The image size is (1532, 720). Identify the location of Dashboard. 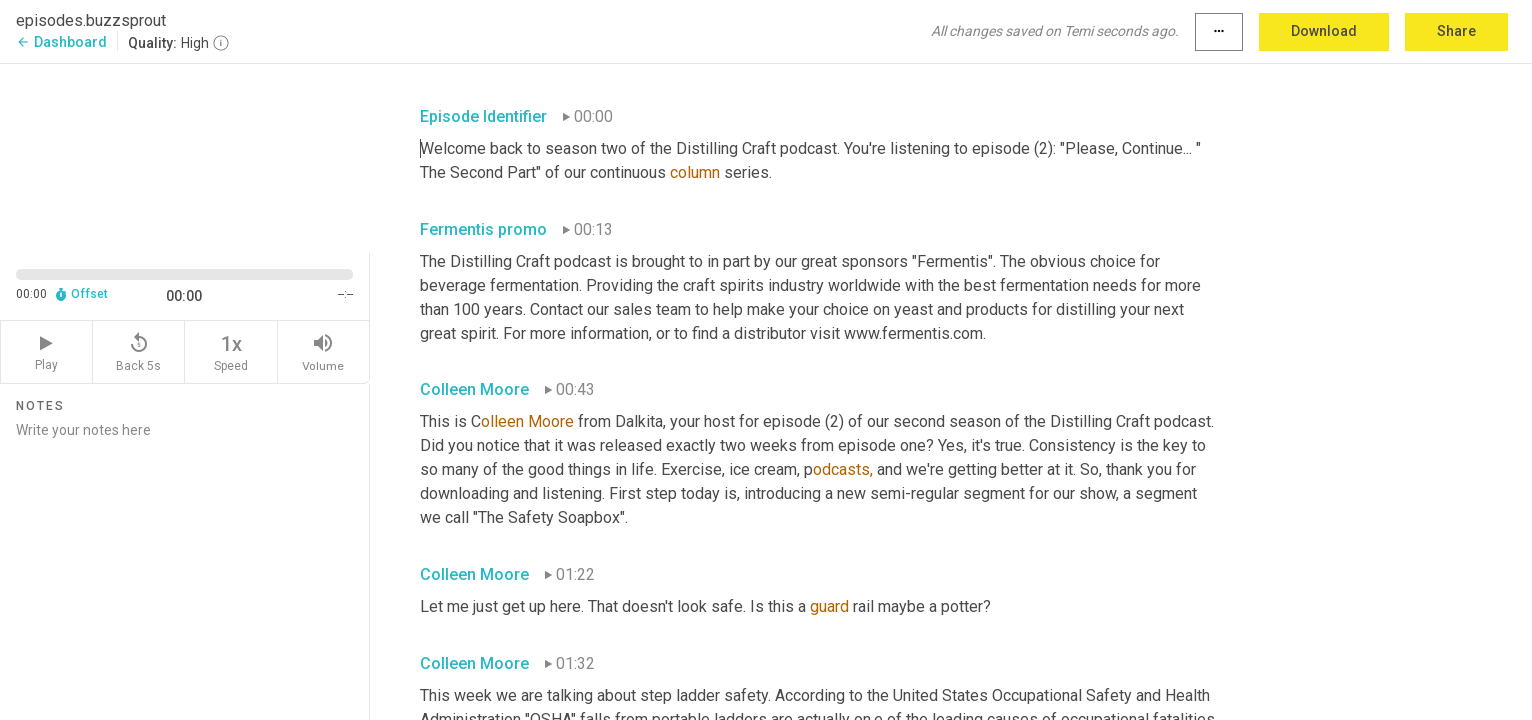
(61, 42).